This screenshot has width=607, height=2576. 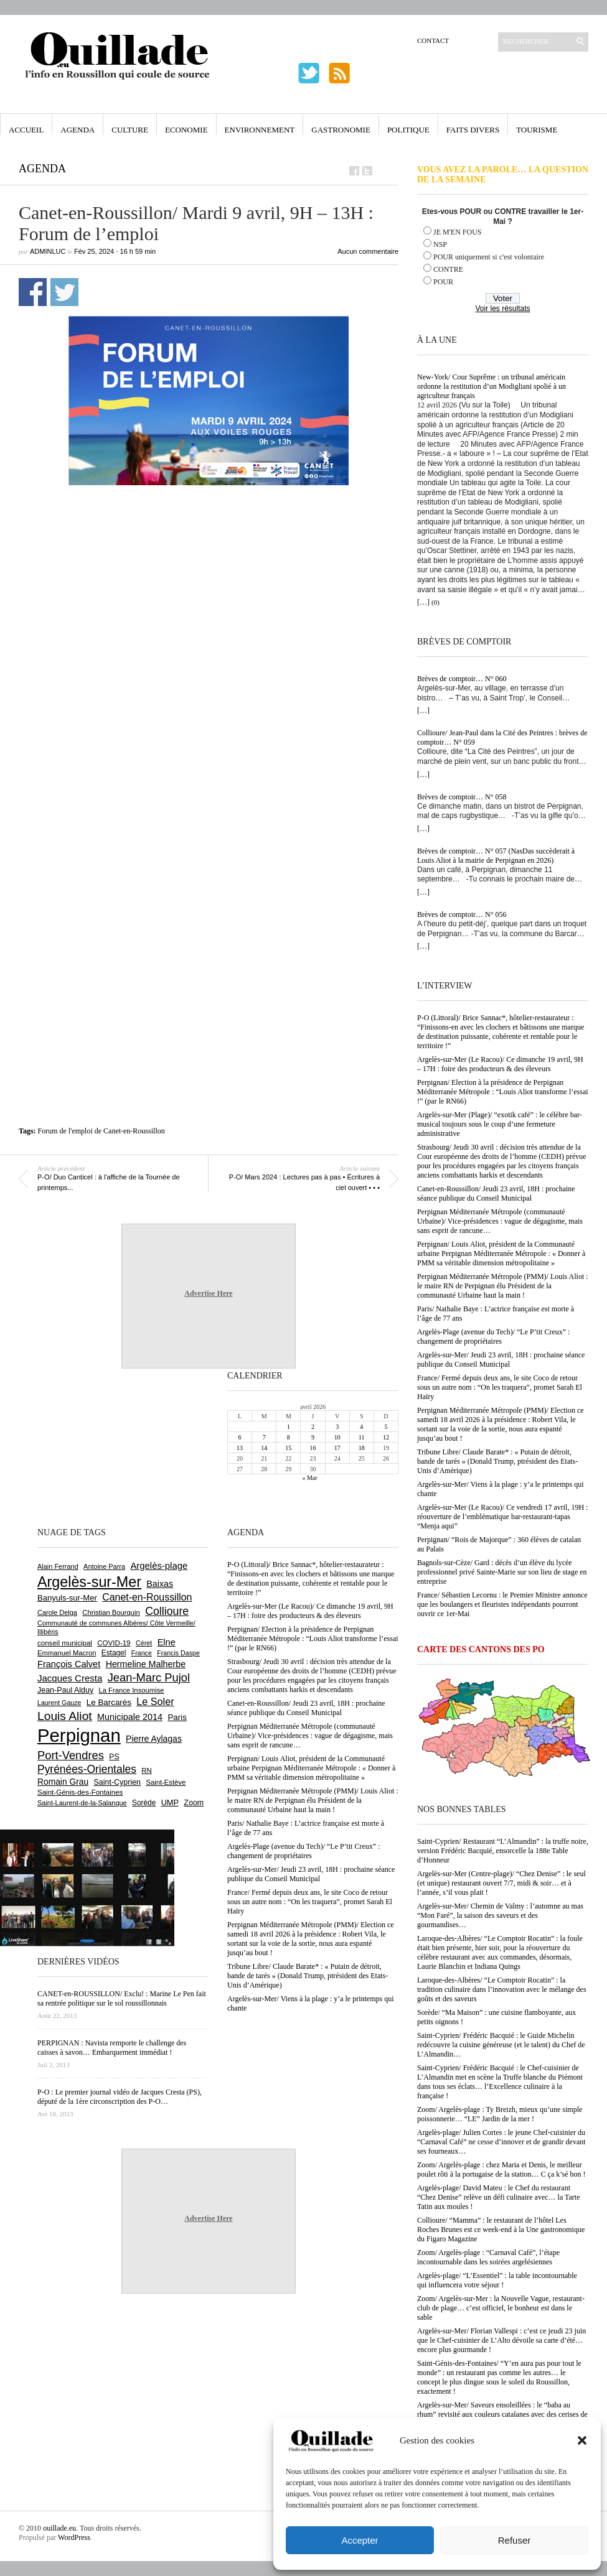 I want to click on Brèves de comptoir… N° 057 (NasDas succèderait à Louis Aliot à la mairie de Perpignan en 2026), so click(x=496, y=856).